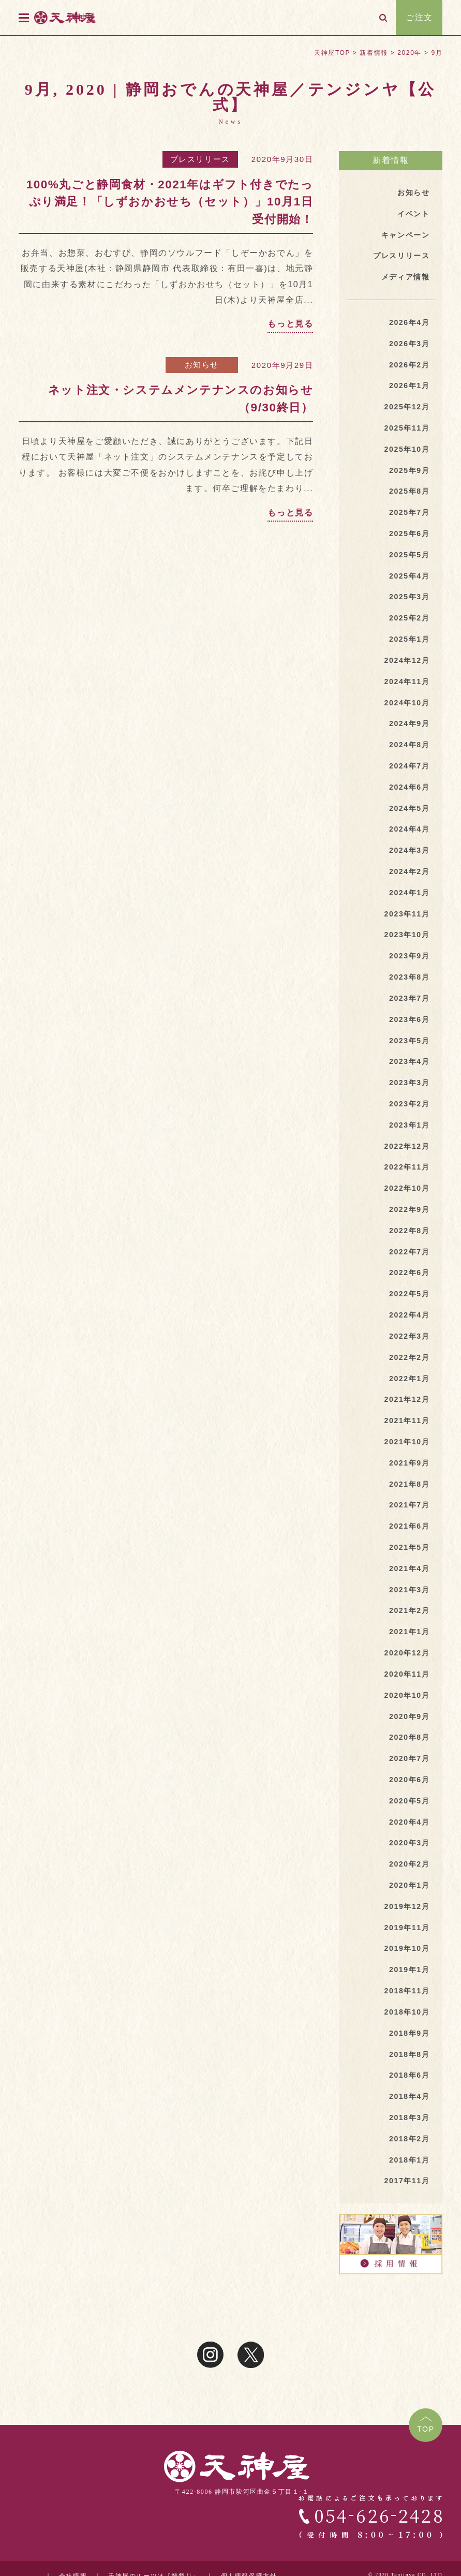  Describe the element at coordinates (409, 639) in the screenshot. I see `2025年1月` at that location.